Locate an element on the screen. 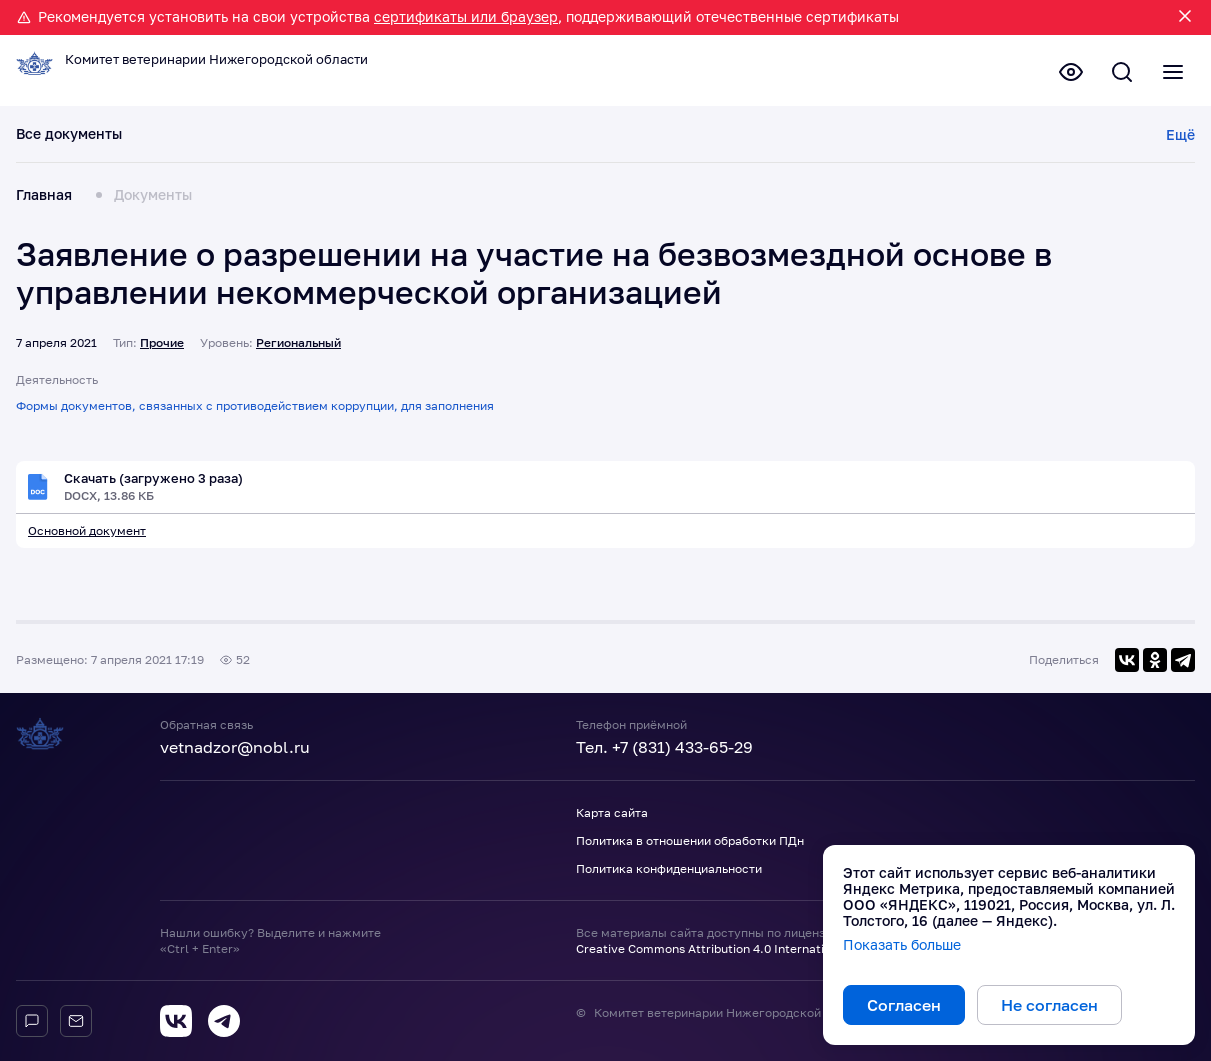 The width and height of the screenshot is (1211, 1061). Документы is located at coordinates (153, 200).